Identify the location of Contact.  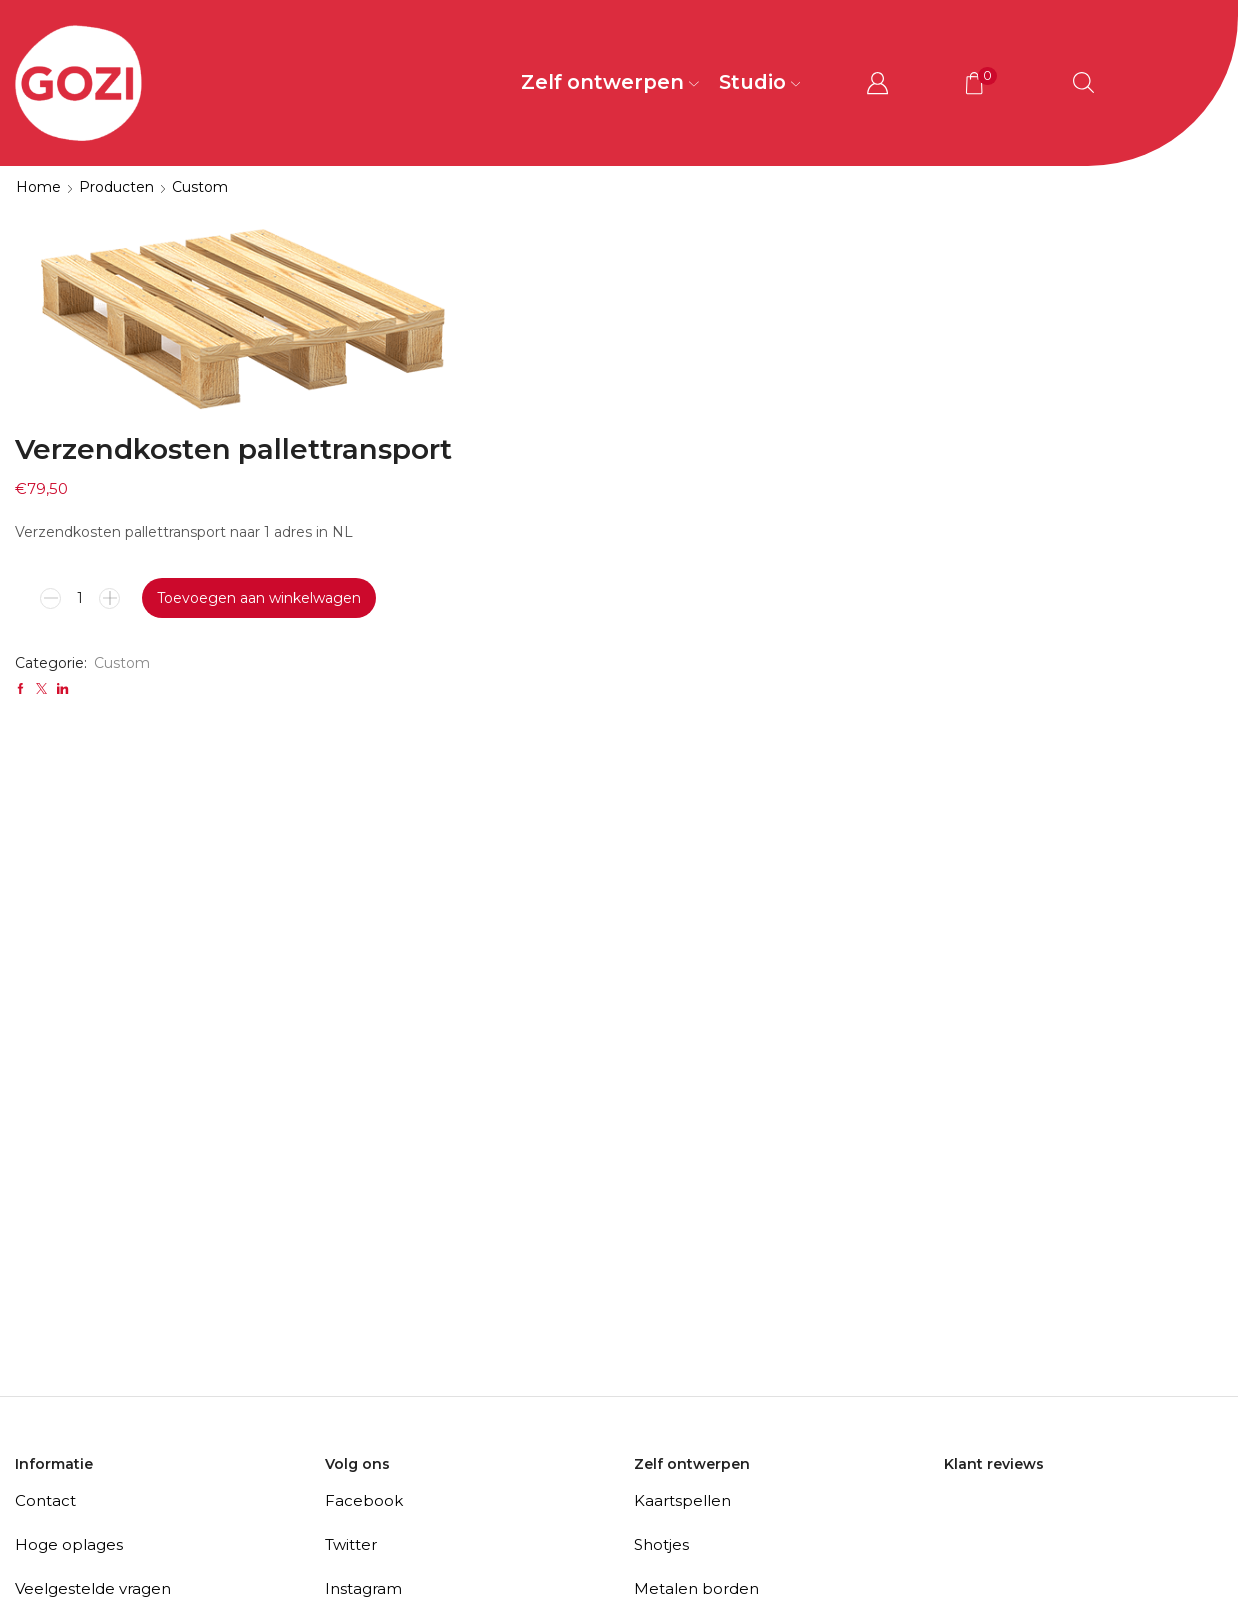
(45, 1275).